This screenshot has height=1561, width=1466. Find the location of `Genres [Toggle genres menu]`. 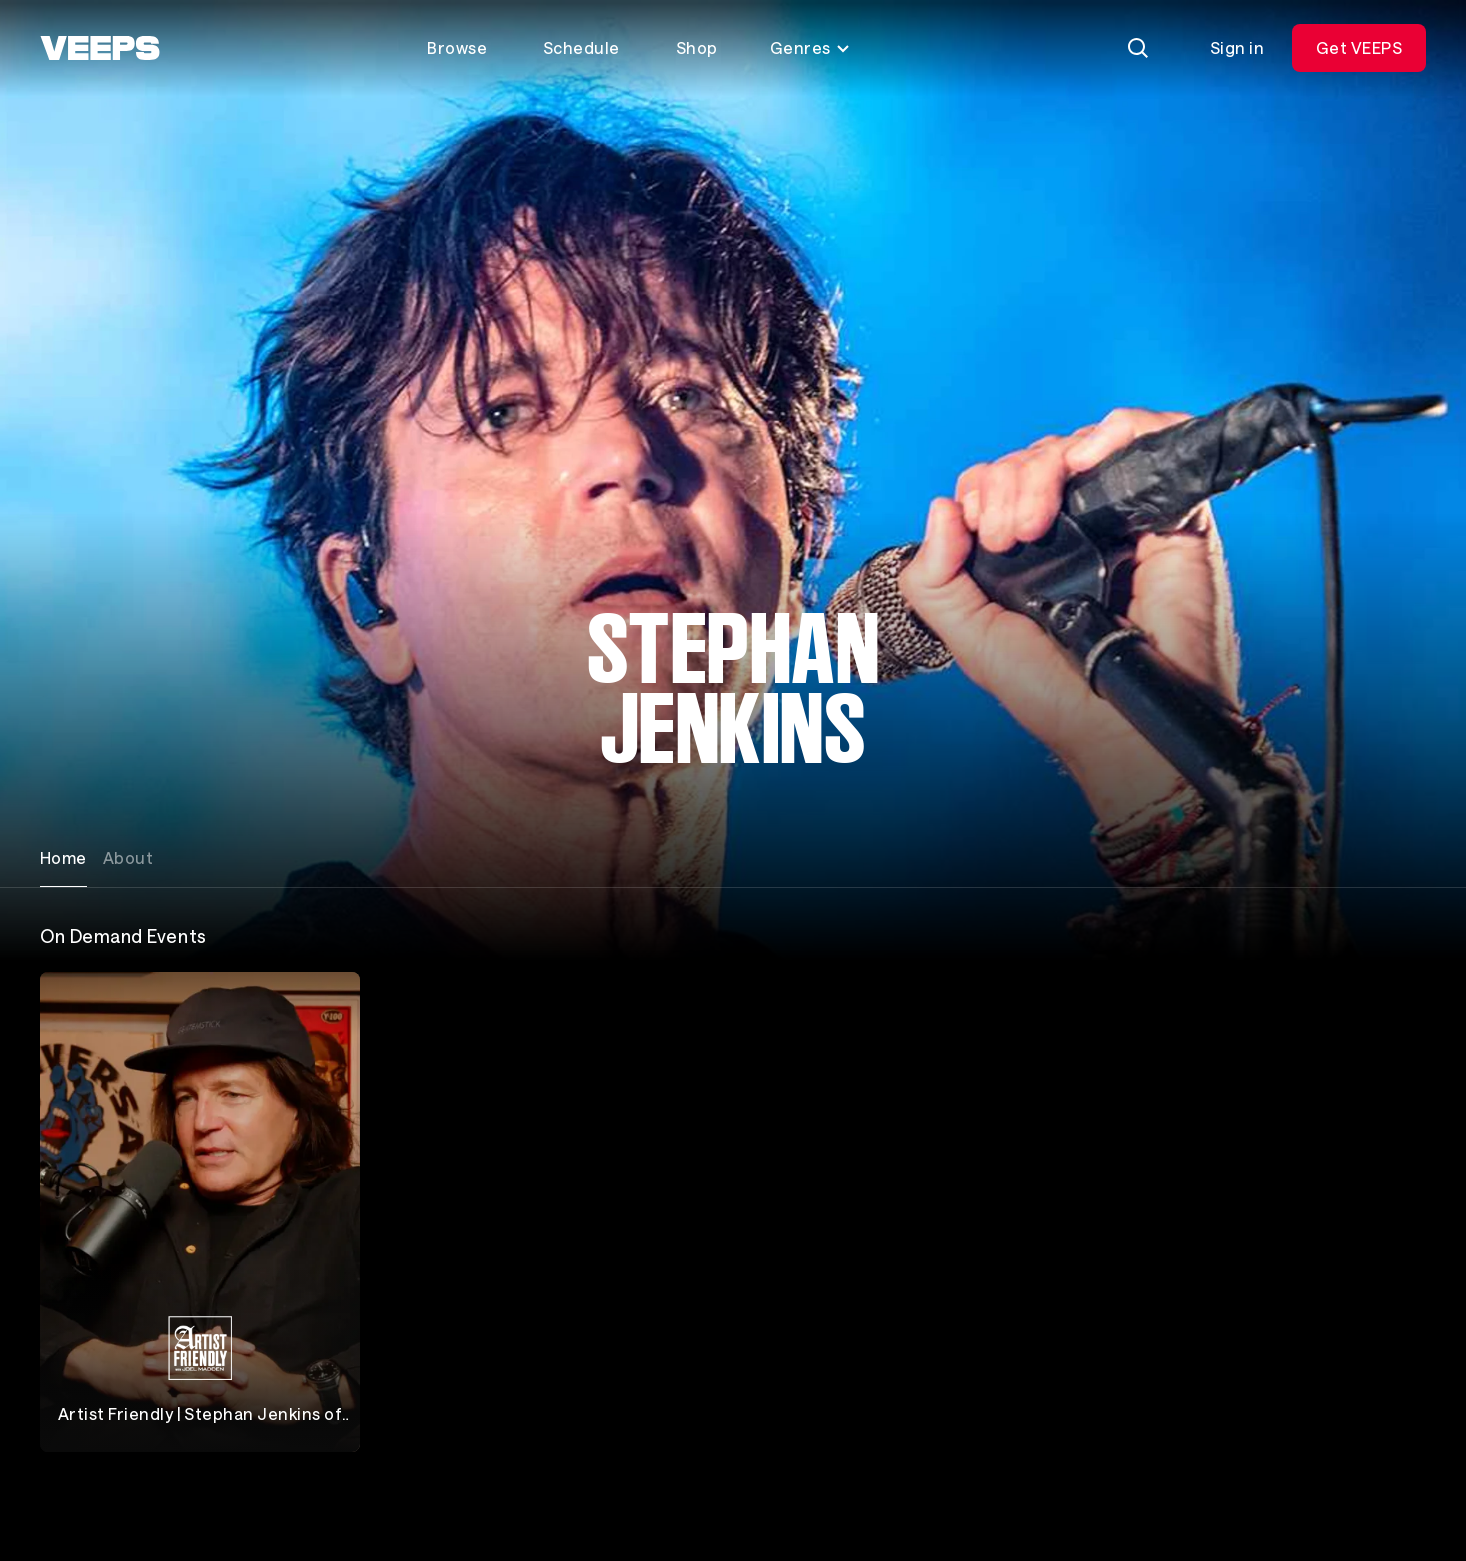

Genres [Toggle genres menu] is located at coordinates (810, 47).